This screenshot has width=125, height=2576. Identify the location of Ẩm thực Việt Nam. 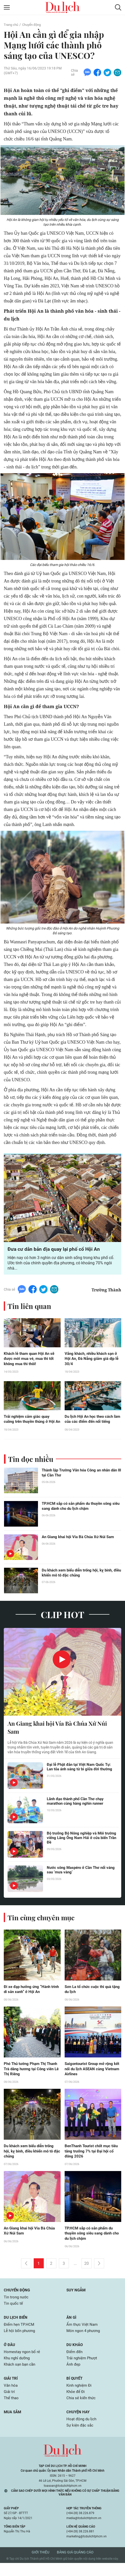
(82, 2335).